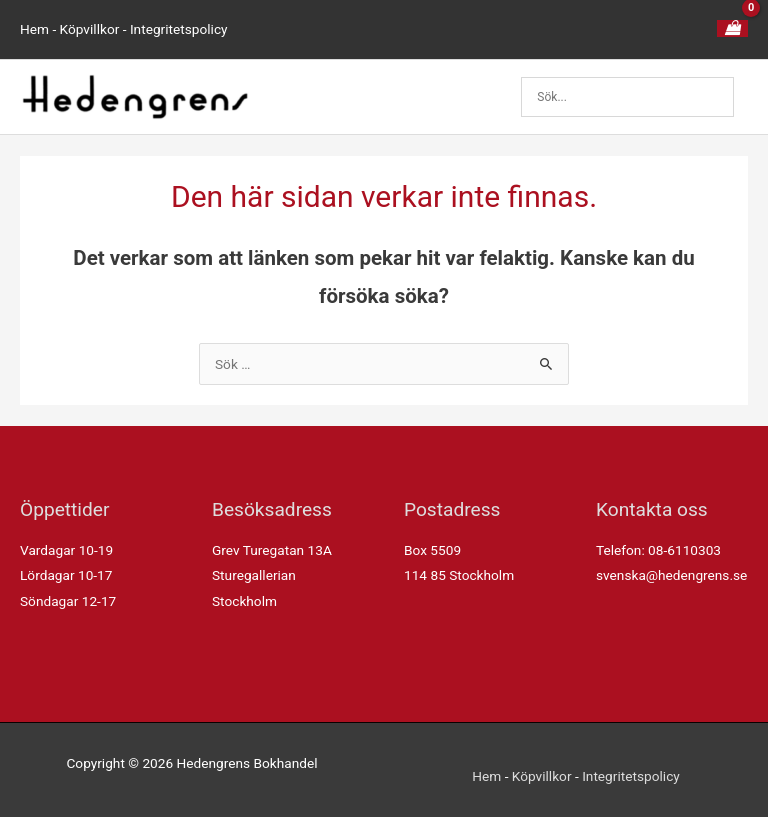  What do you see at coordinates (90, 29) in the screenshot?
I see `Köpvillkor` at bounding box center [90, 29].